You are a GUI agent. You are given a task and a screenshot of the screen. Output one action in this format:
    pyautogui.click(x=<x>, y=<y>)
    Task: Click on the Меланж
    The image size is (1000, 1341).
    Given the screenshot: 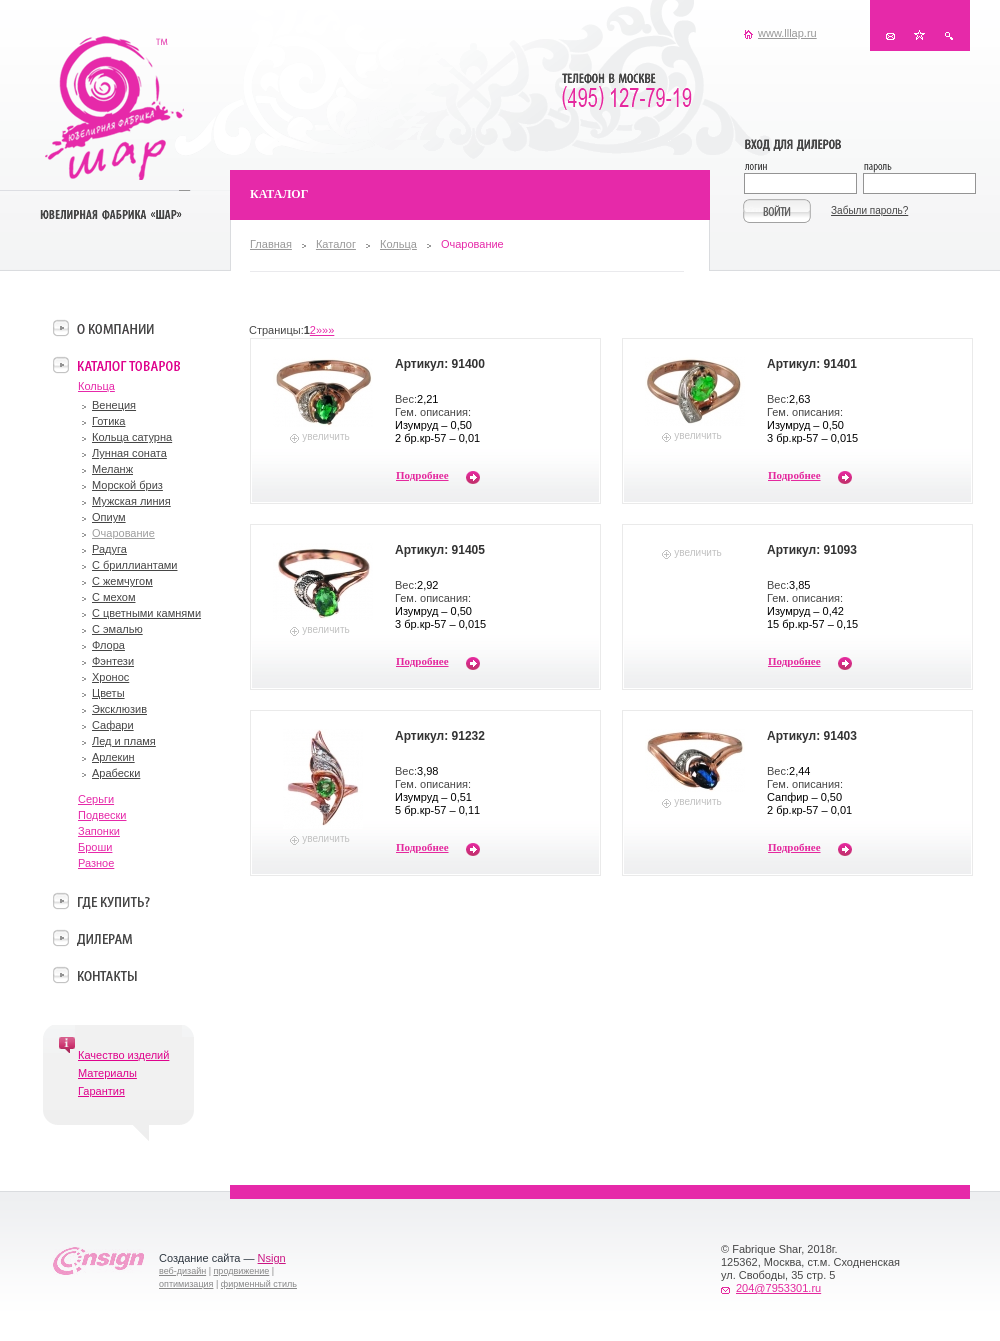 What is the action you would take?
    pyautogui.click(x=112, y=469)
    